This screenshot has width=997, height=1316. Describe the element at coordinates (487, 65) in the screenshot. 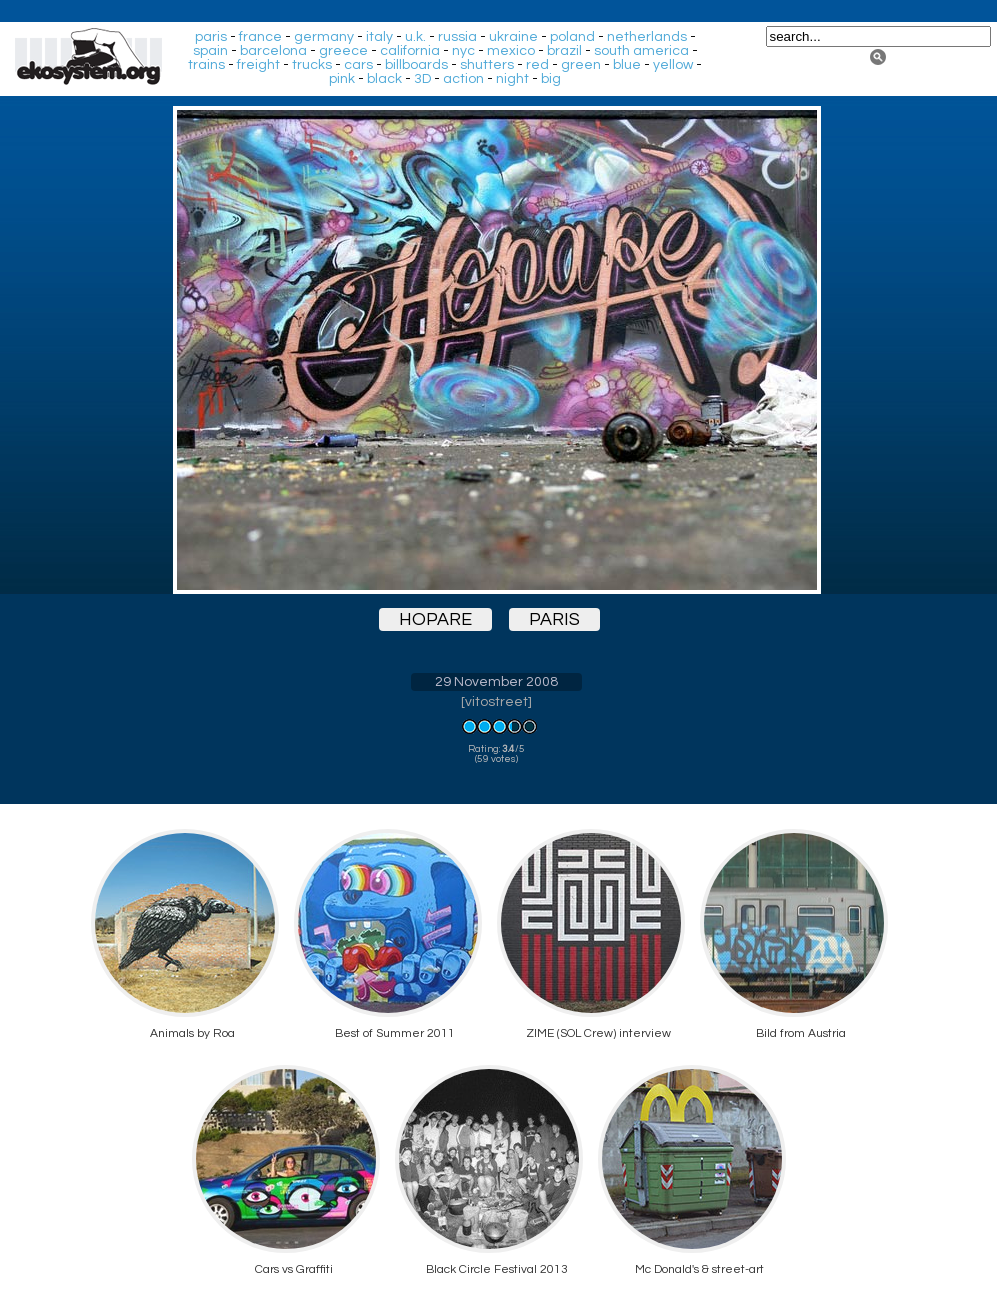

I see `shutters` at that location.